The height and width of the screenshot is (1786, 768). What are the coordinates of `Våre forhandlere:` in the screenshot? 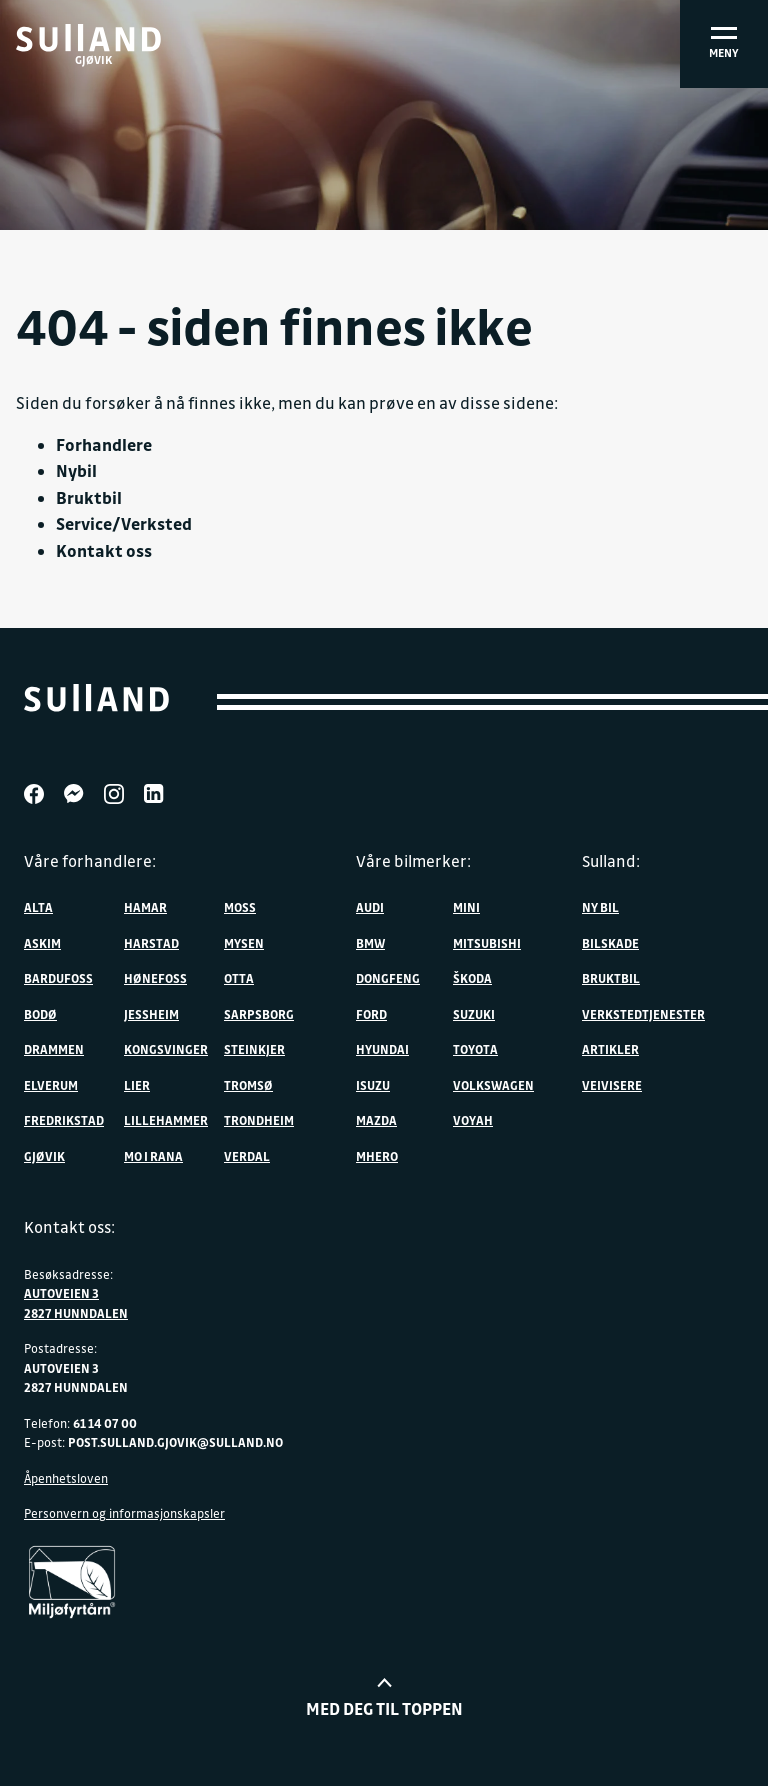 It's located at (90, 861).